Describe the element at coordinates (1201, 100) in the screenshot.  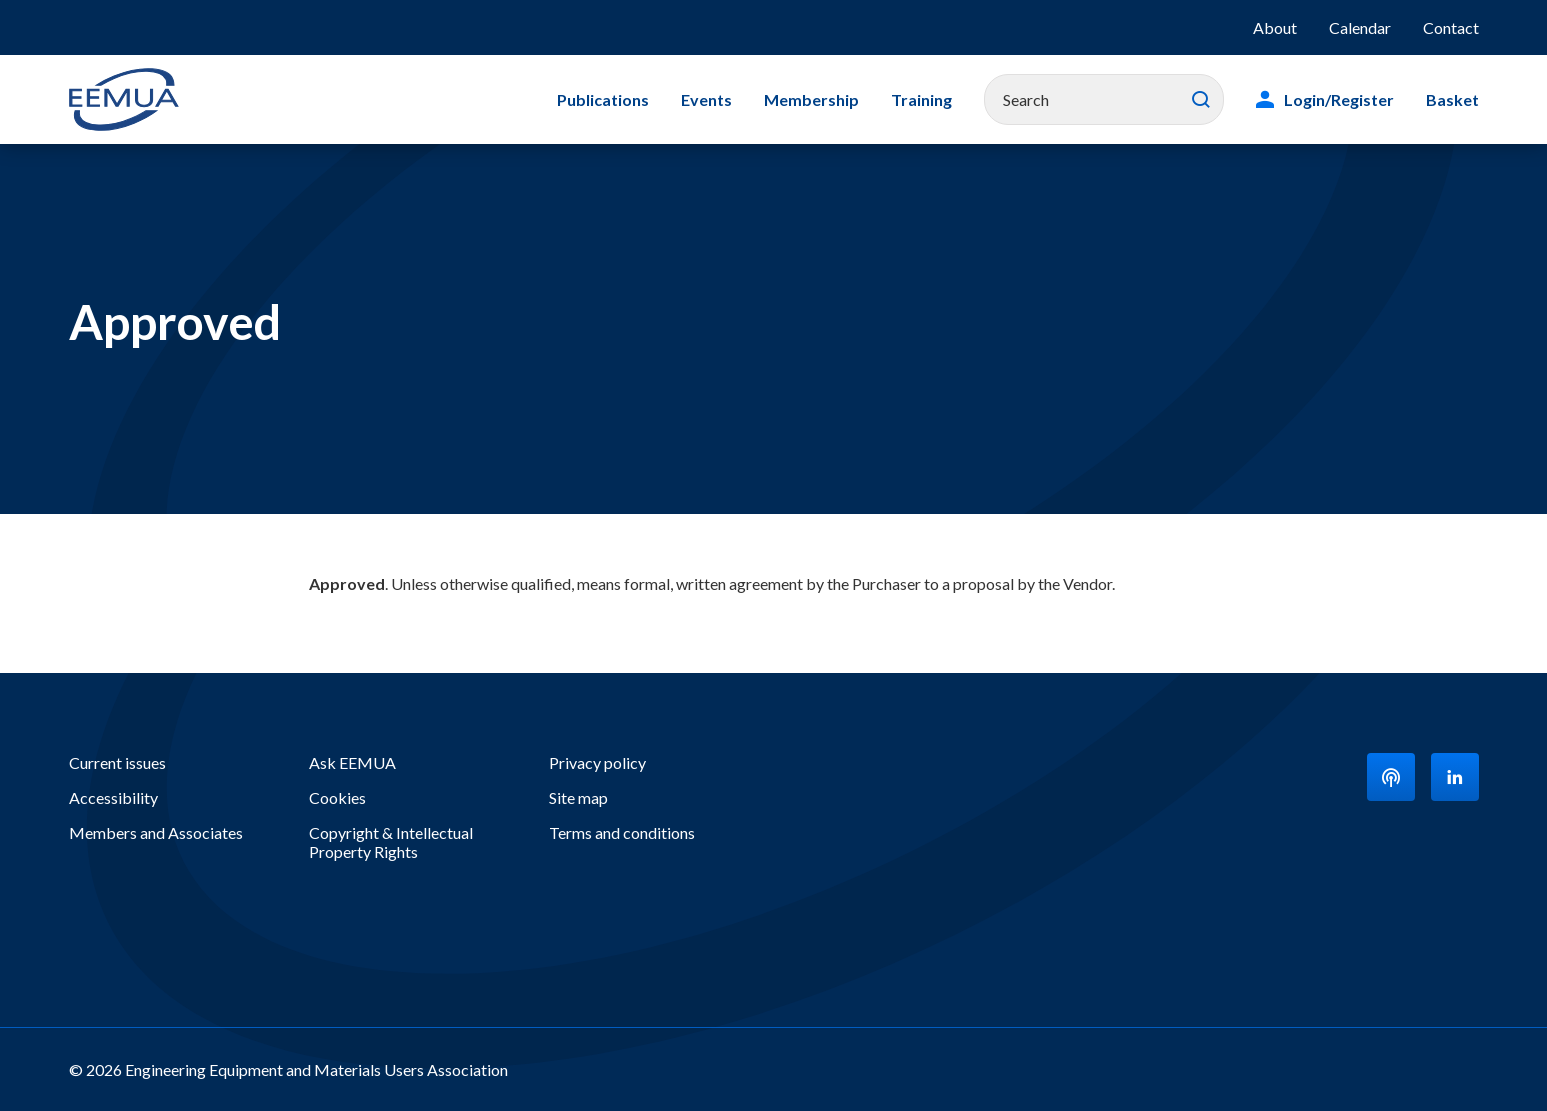
I see `Search` at that location.